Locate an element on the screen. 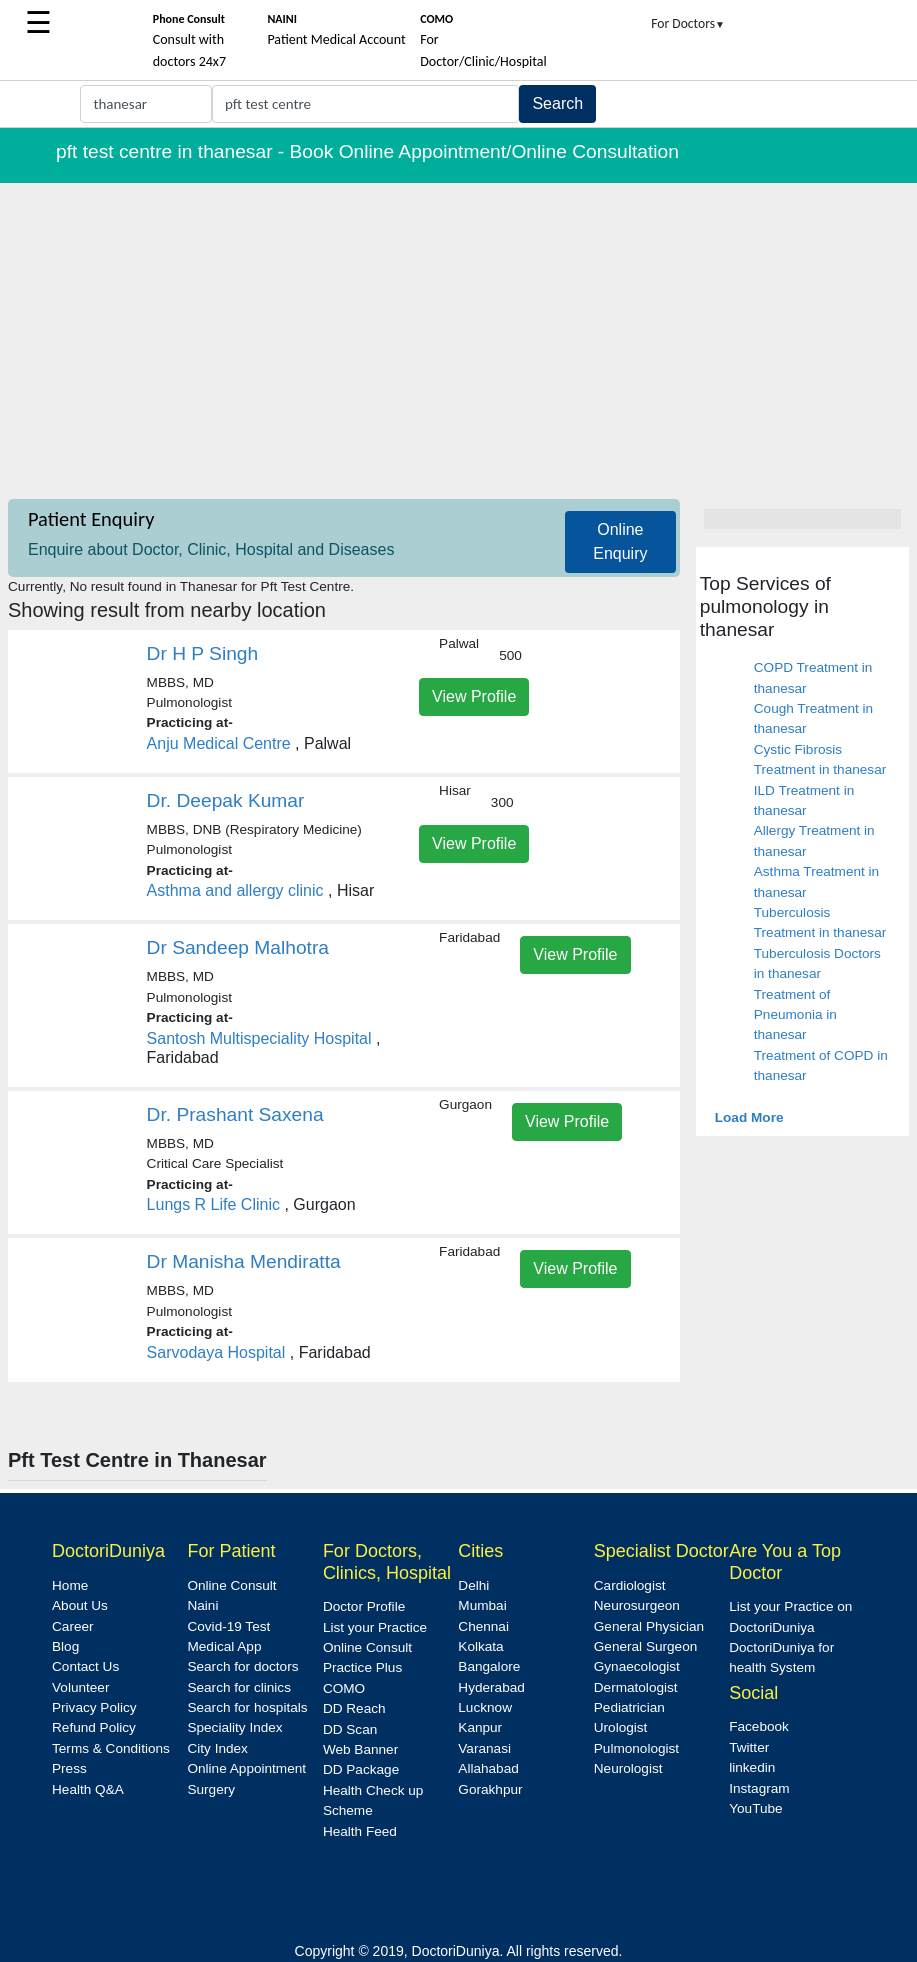 Image resolution: width=917 pixels, height=1962 pixels. Search for clinics is located at coordinates (239, 1687).